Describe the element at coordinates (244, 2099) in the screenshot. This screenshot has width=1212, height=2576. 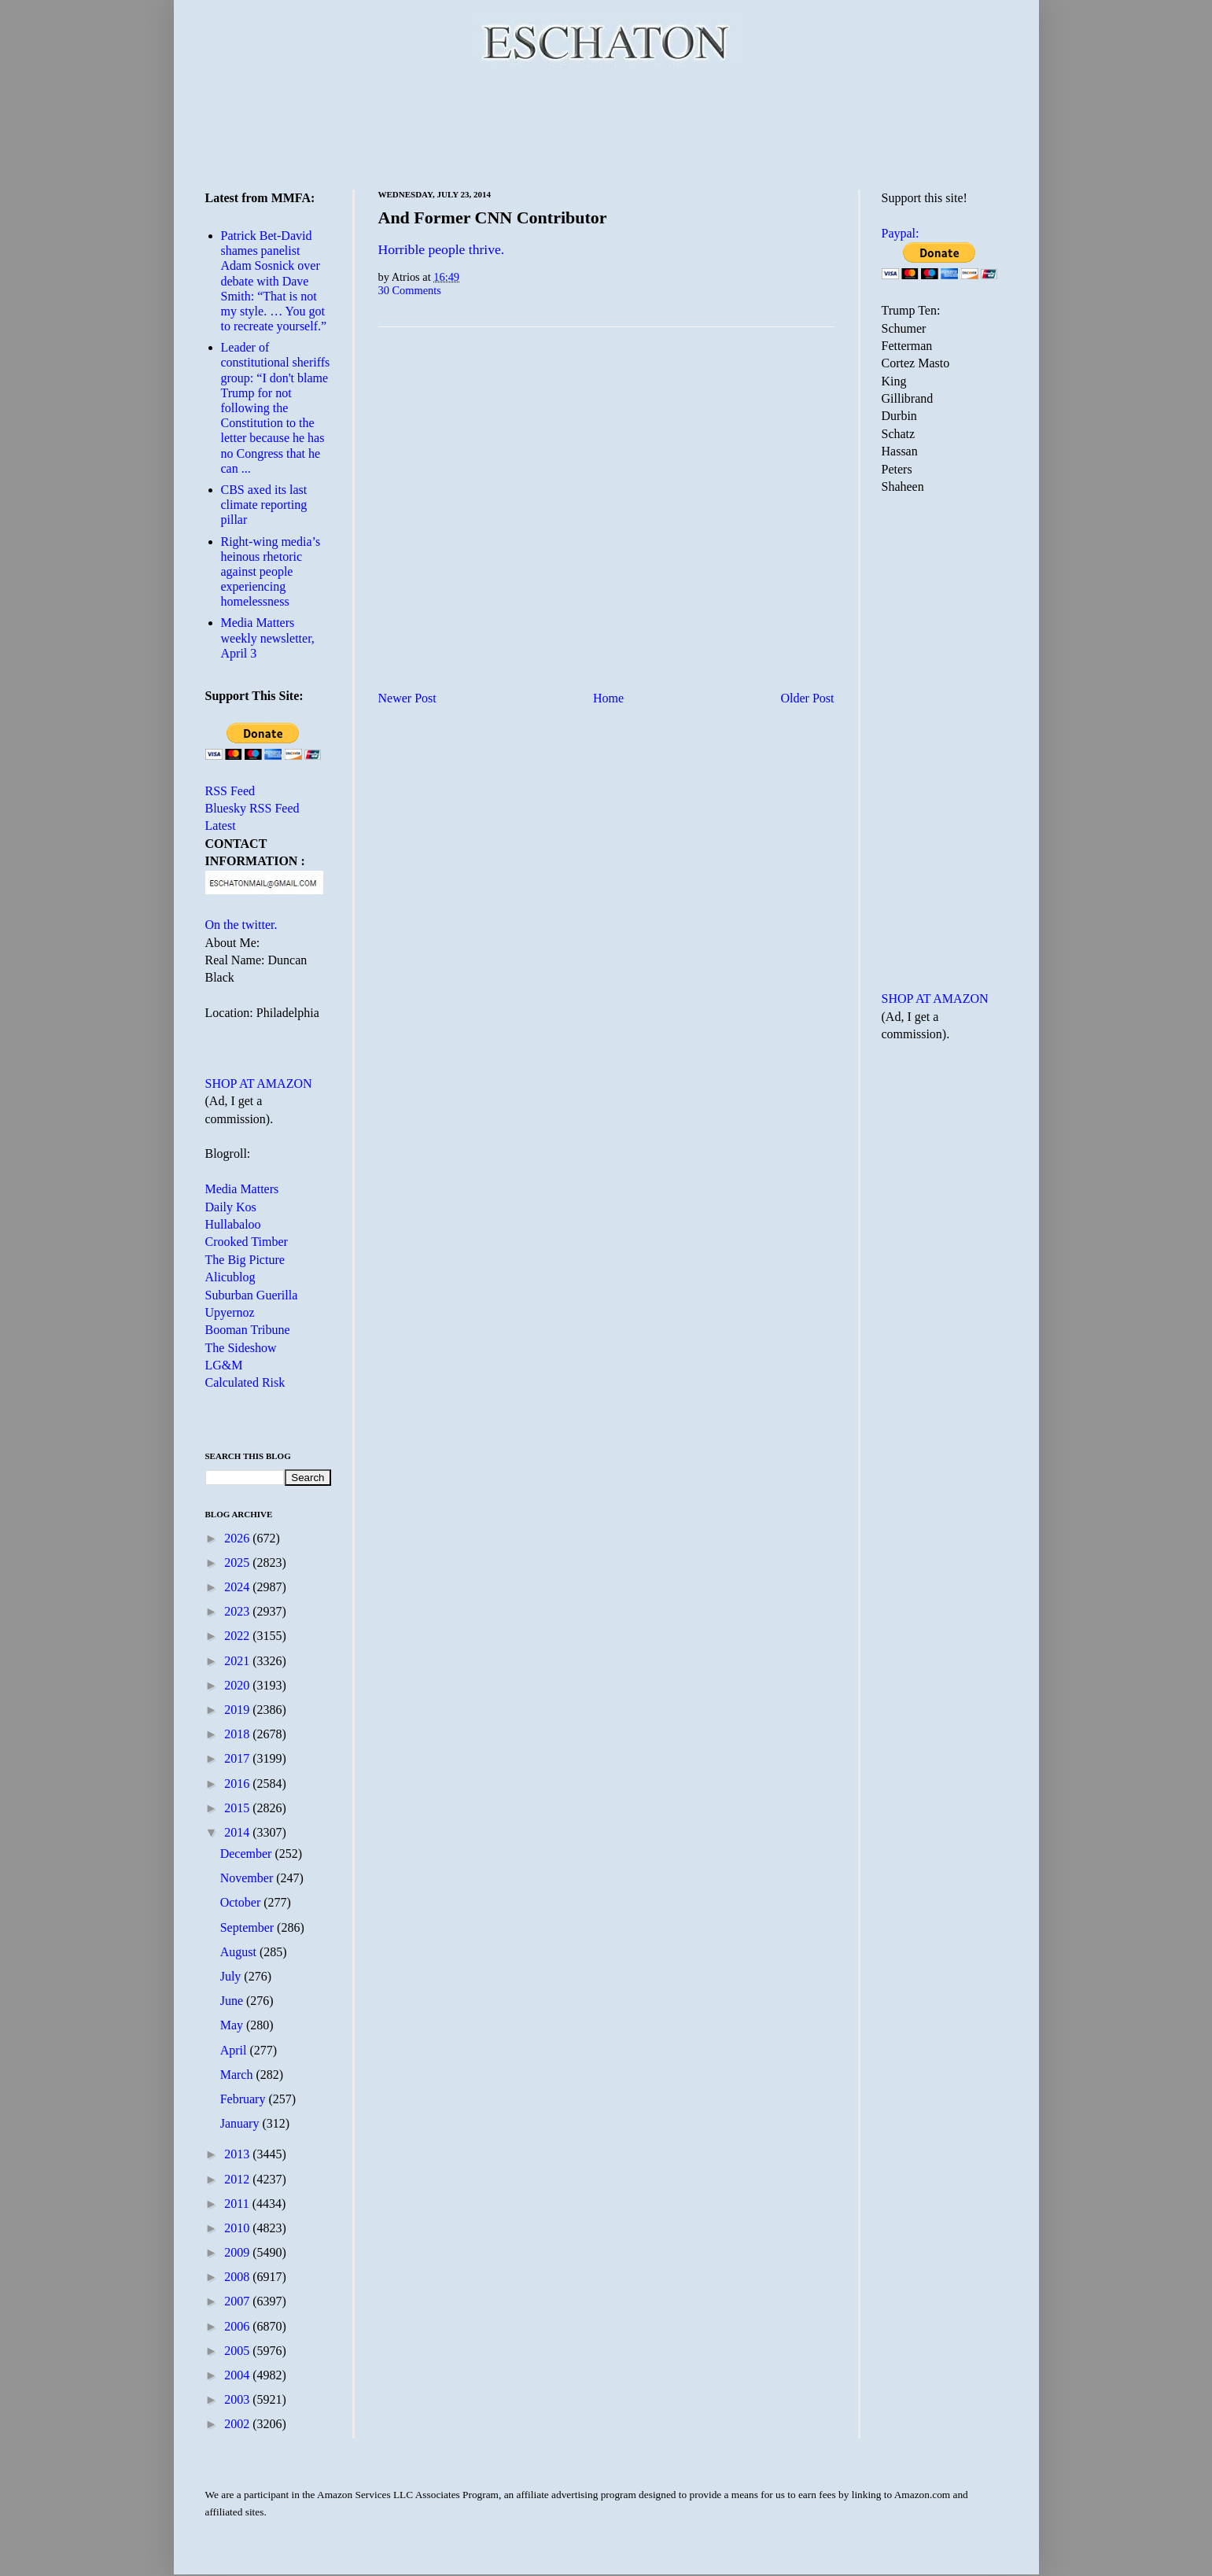
I see `February` at that location.